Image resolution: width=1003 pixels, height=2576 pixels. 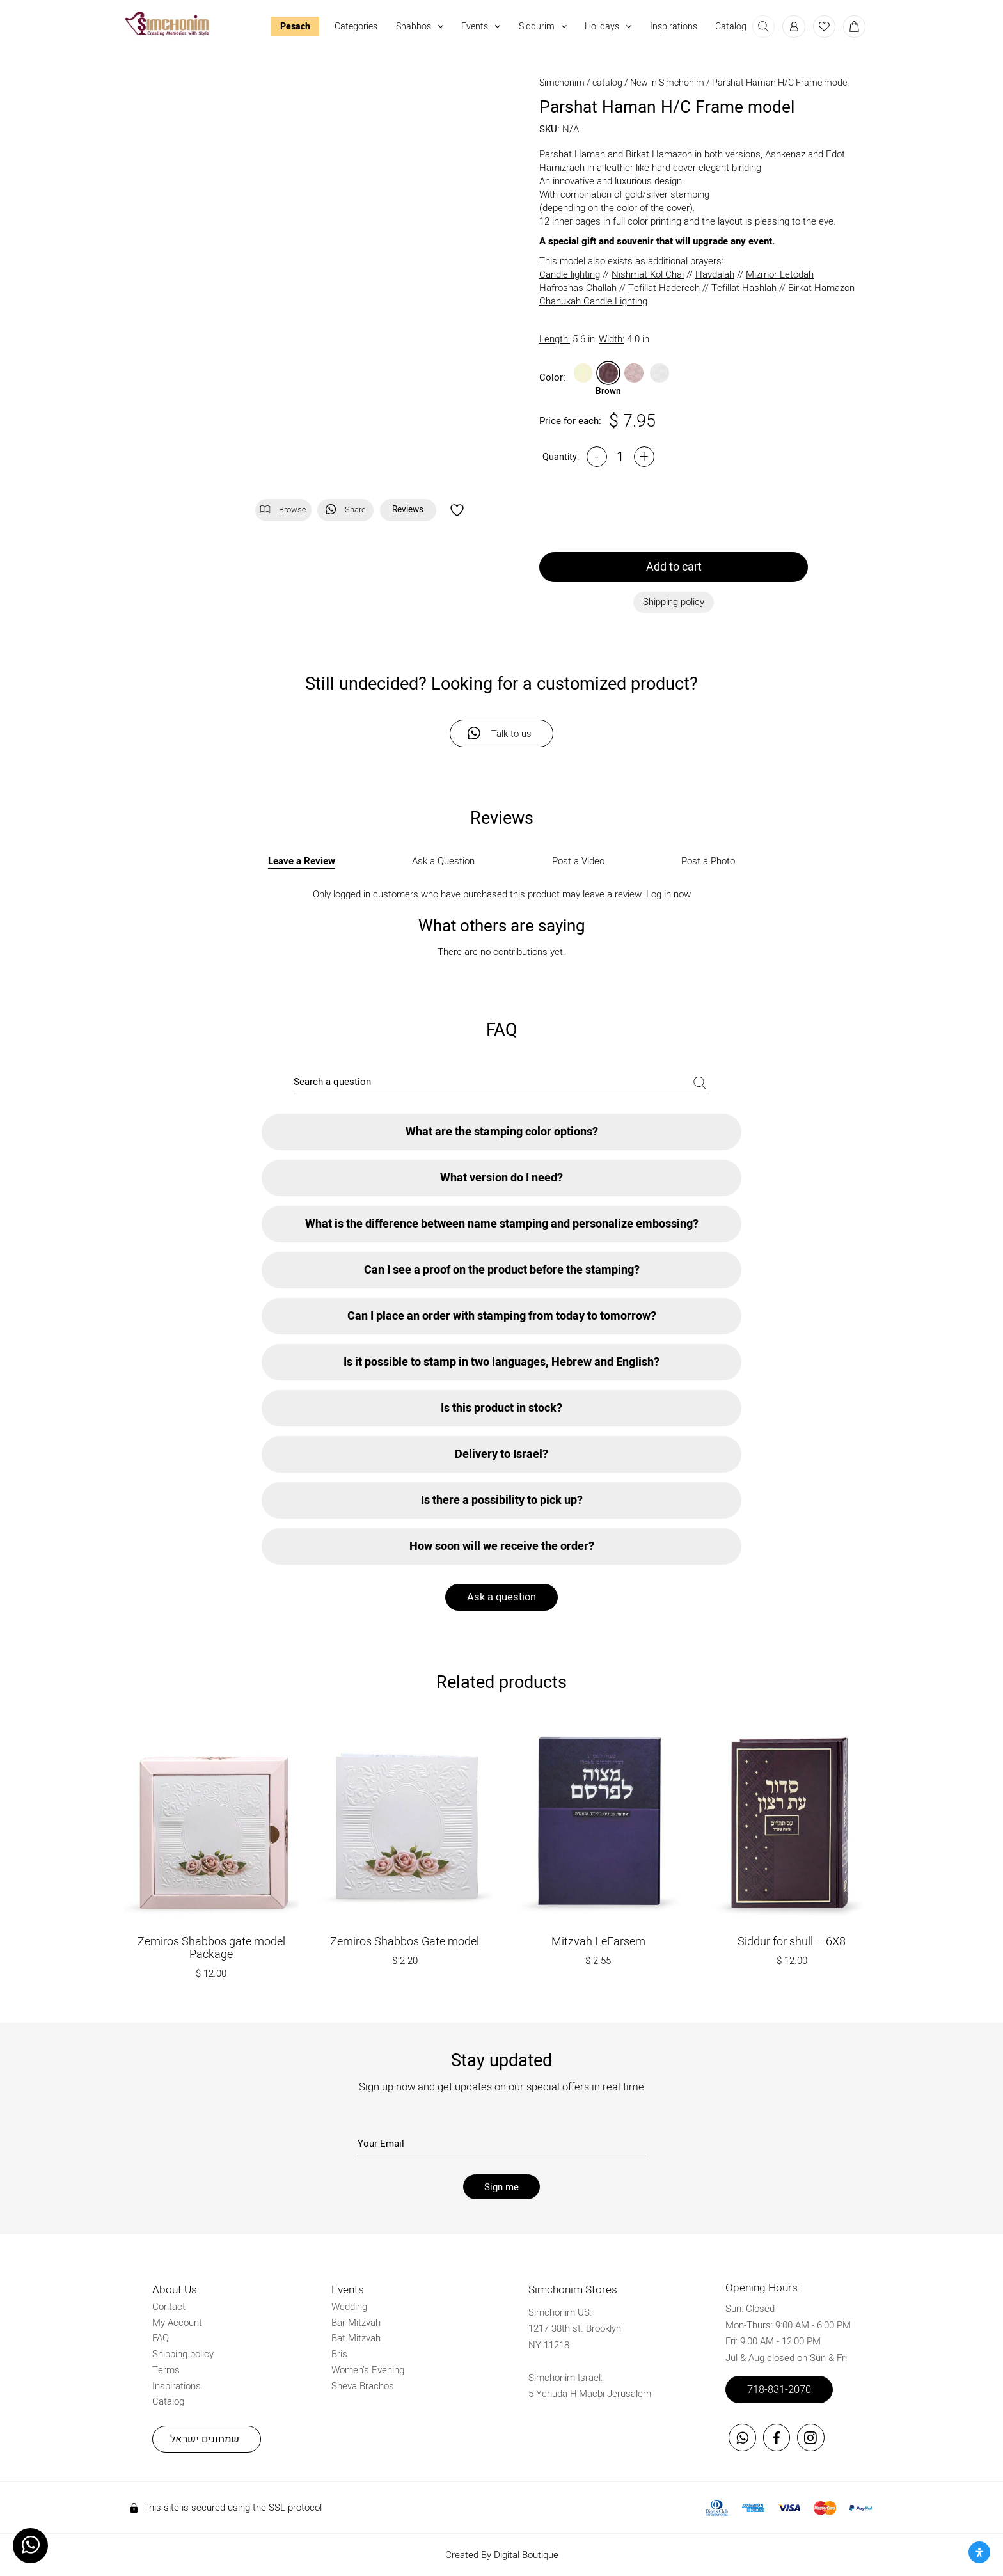 I want to click on [Open Accessibility Panel], so click(x=979, y=2552).